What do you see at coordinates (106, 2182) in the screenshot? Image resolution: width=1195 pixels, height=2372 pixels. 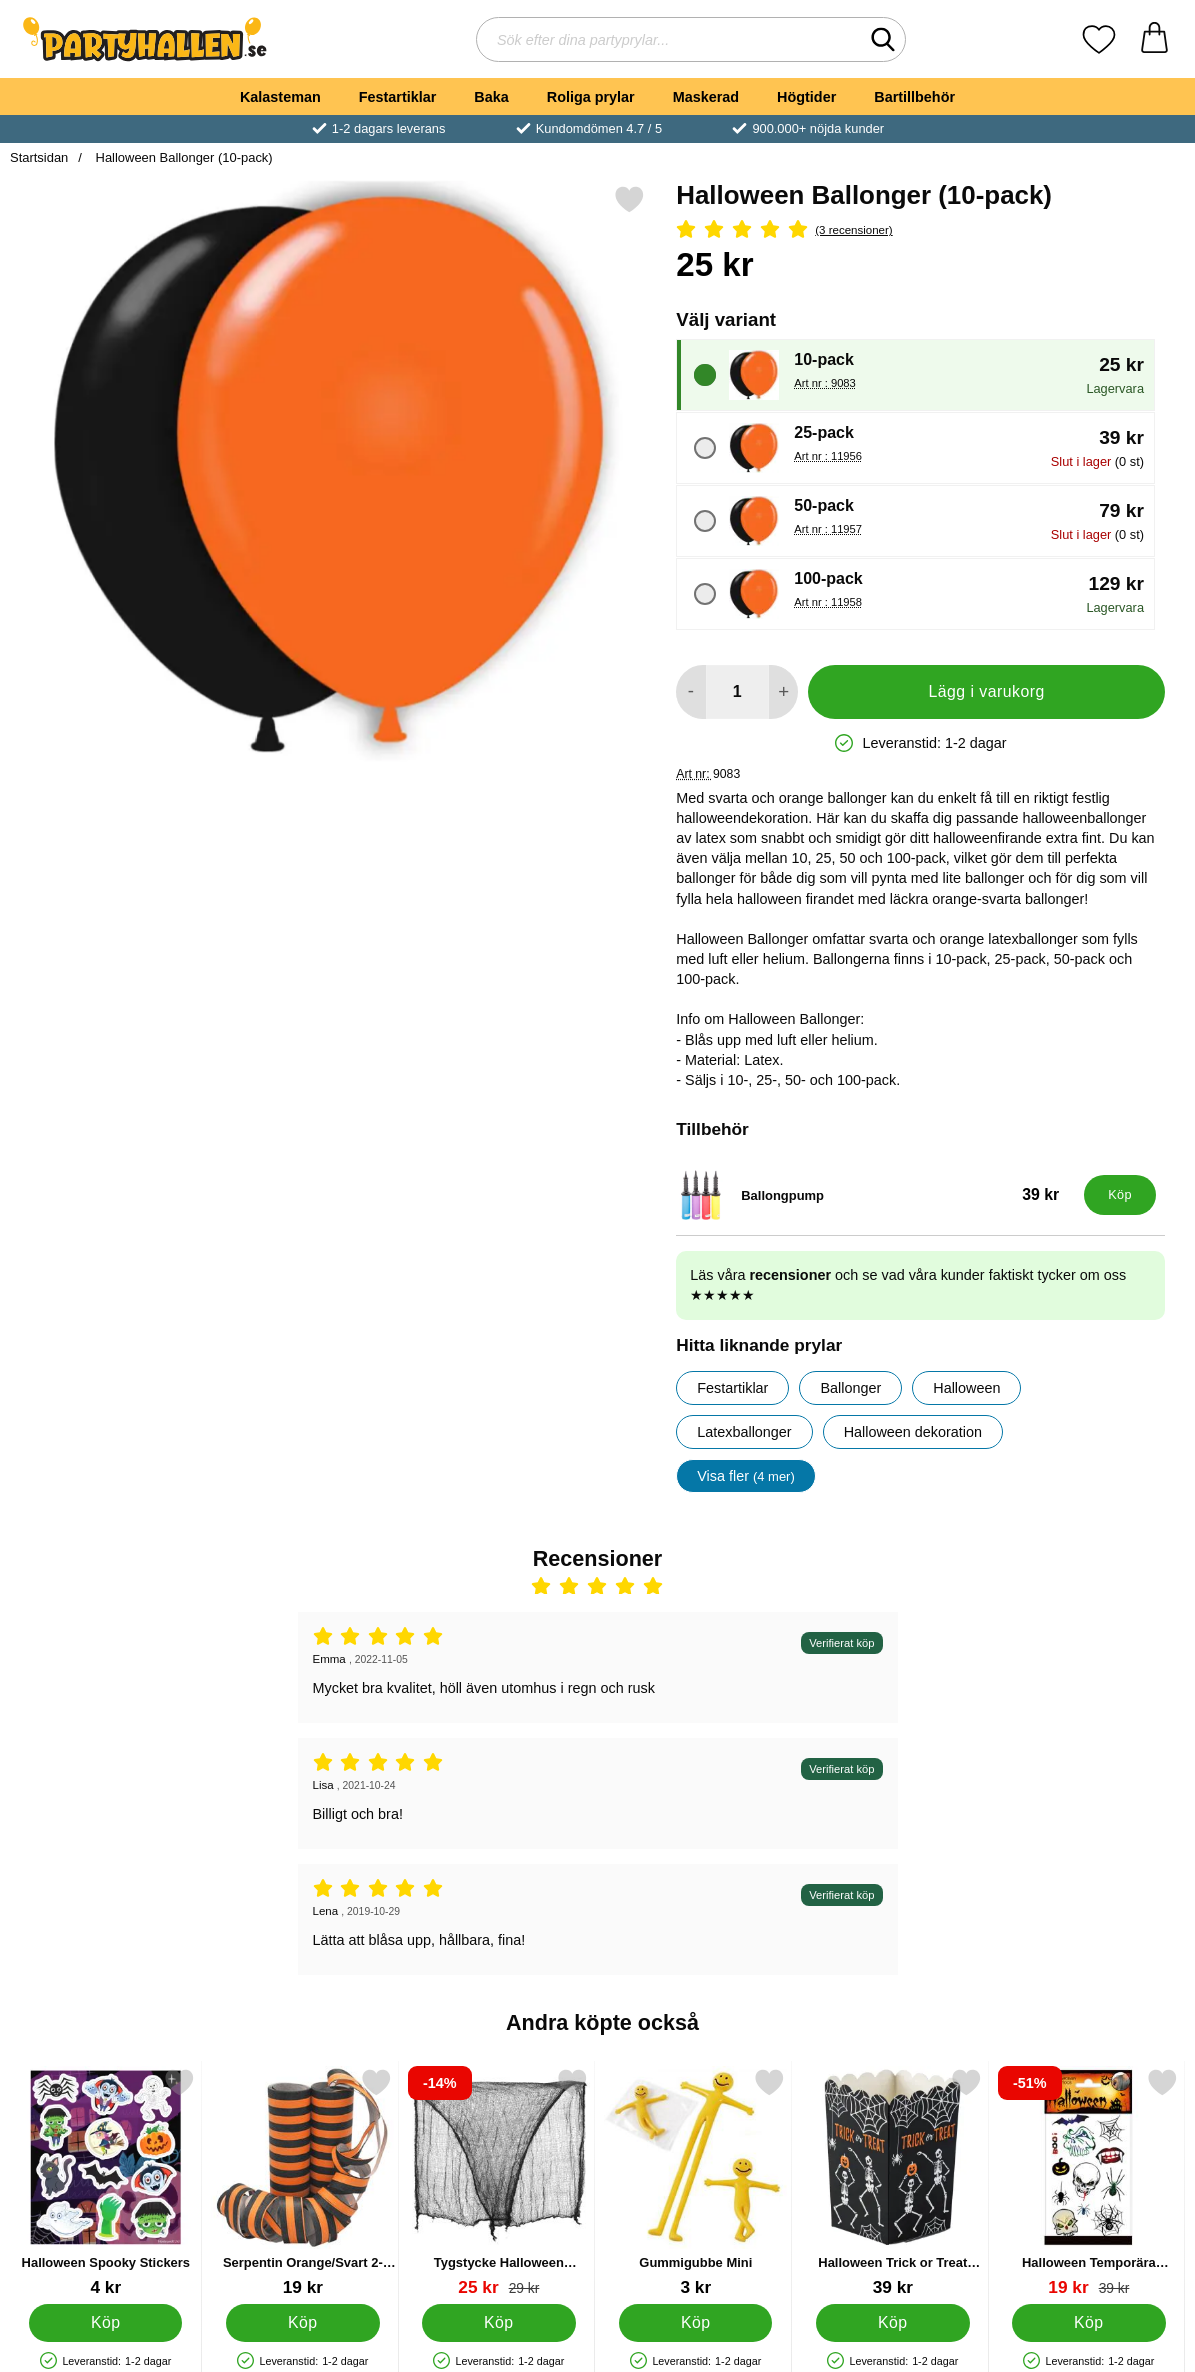 I see `[Halloween Spooky Stickers; Pris: 4 kr]` at bounding box center [106, 2182].